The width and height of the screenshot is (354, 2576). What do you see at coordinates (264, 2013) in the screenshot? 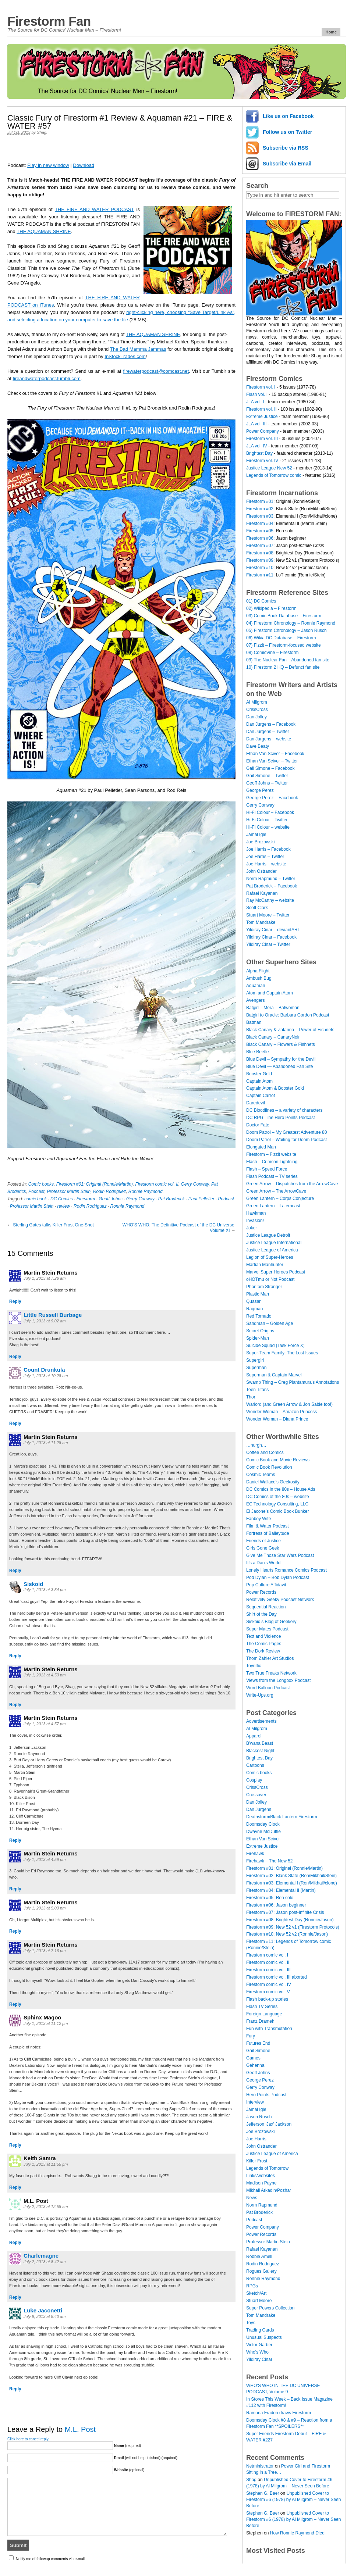
I see `Foreign Language` at bounding box center [264, 2013].